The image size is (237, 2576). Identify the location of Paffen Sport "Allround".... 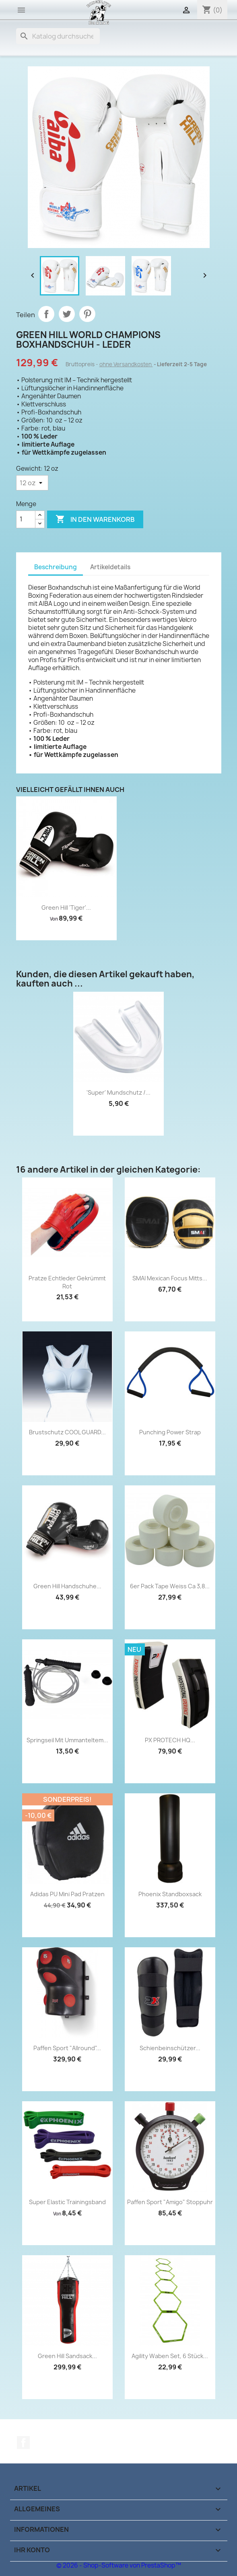
(67, 2048).